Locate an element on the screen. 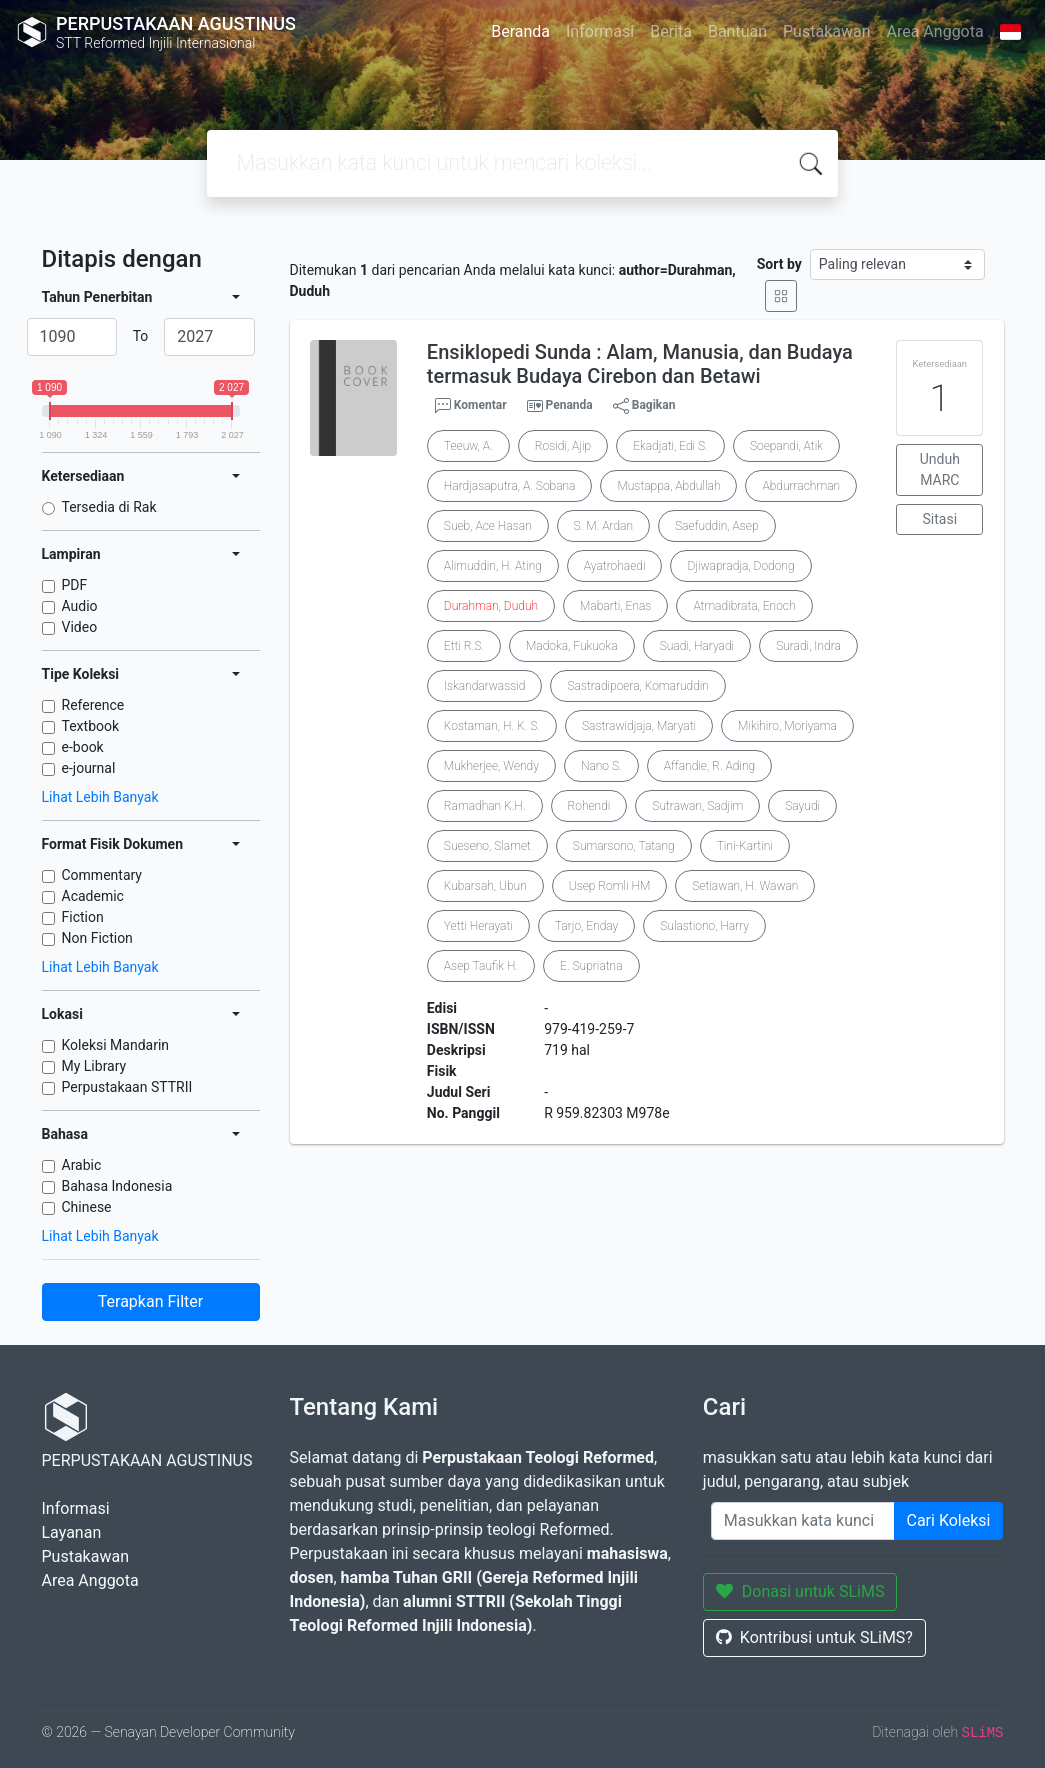  Ekadjati, Edi S. is located at coordinates (670, 446).